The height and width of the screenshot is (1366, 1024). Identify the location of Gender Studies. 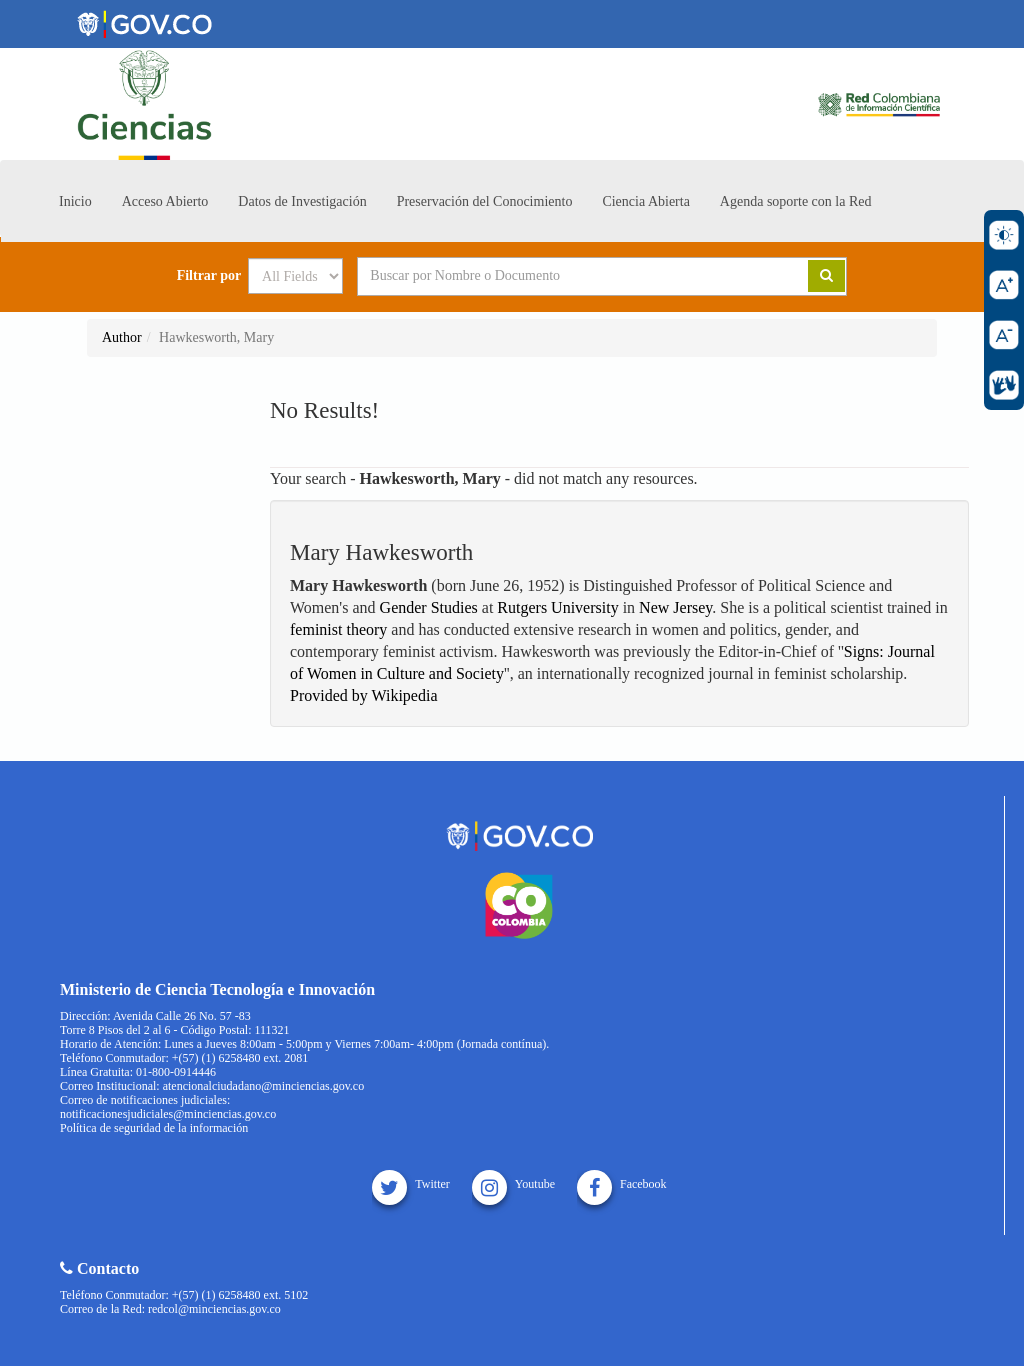
(429, 607).